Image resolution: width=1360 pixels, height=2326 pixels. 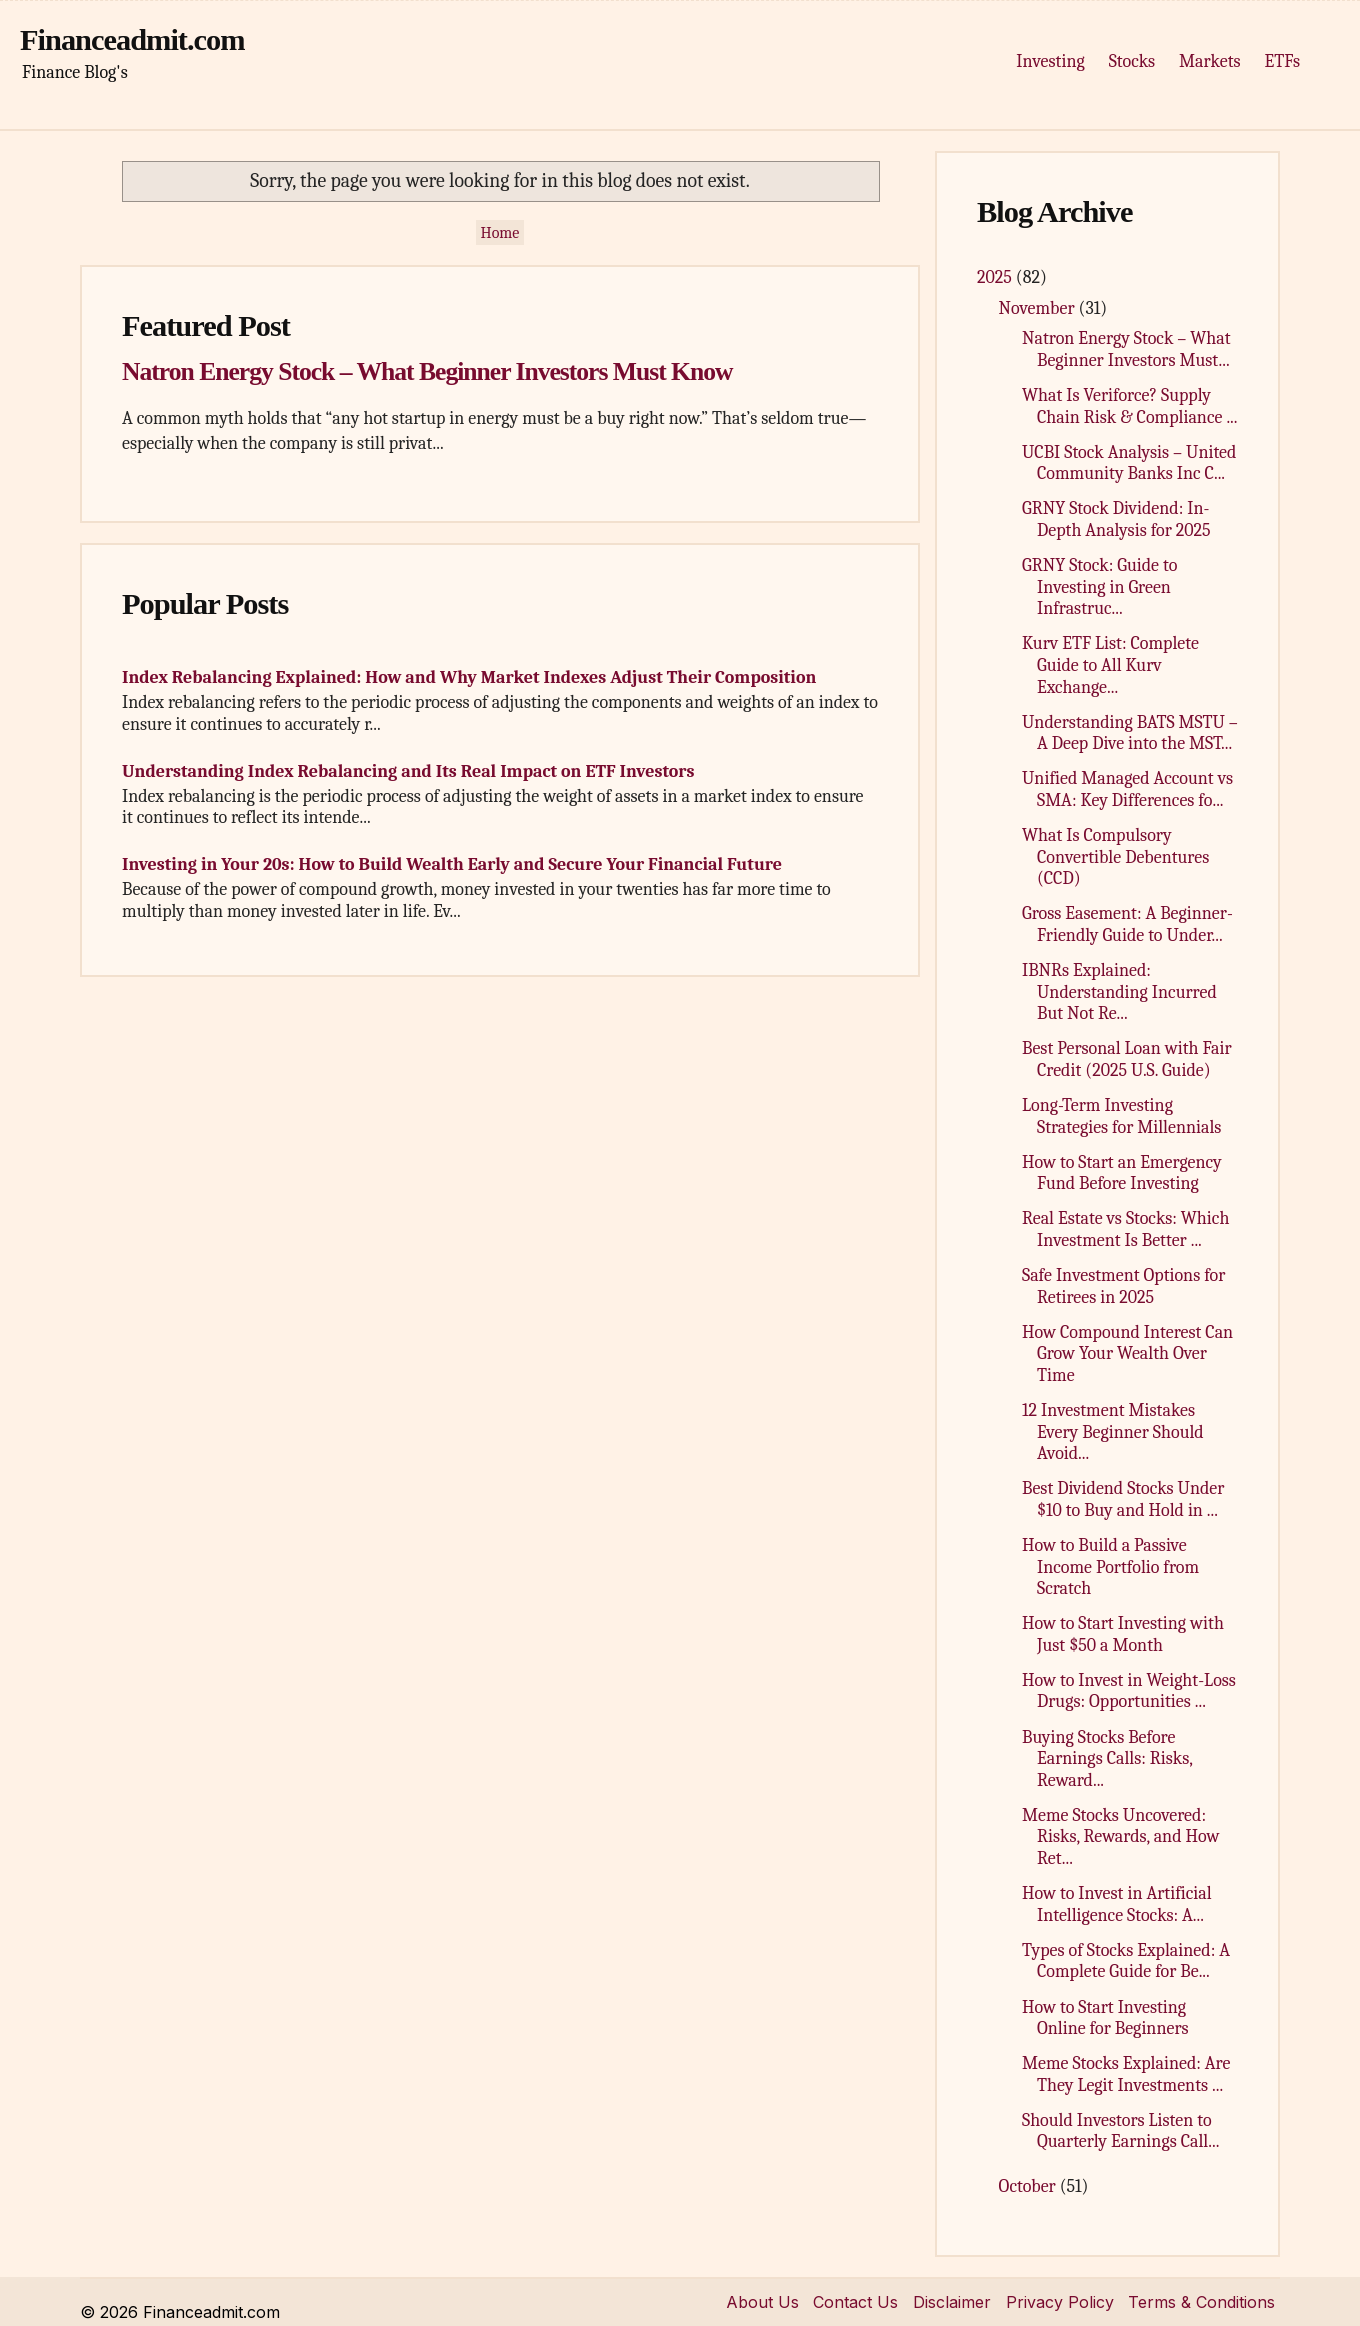 I want to click on November, so click(x=1039, y=308).